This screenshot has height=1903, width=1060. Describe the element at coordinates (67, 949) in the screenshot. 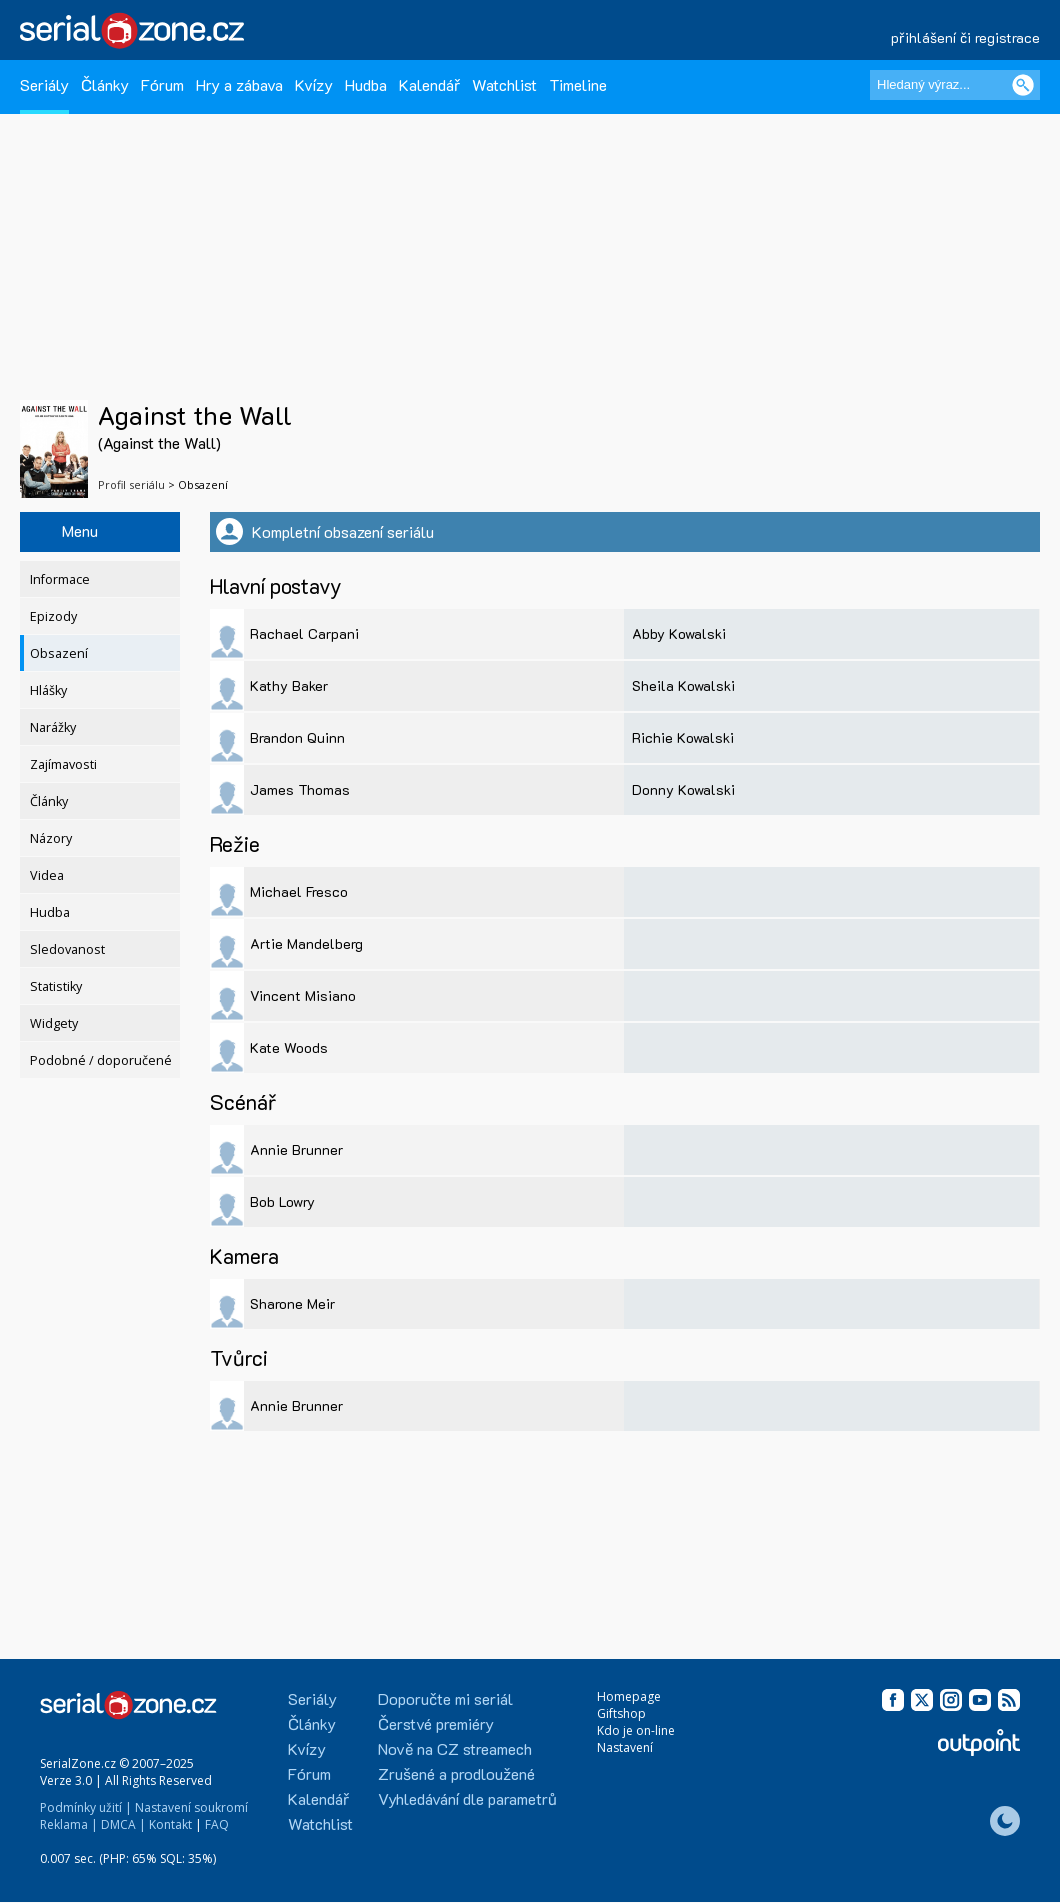

I see `Sledovanost` at that location.